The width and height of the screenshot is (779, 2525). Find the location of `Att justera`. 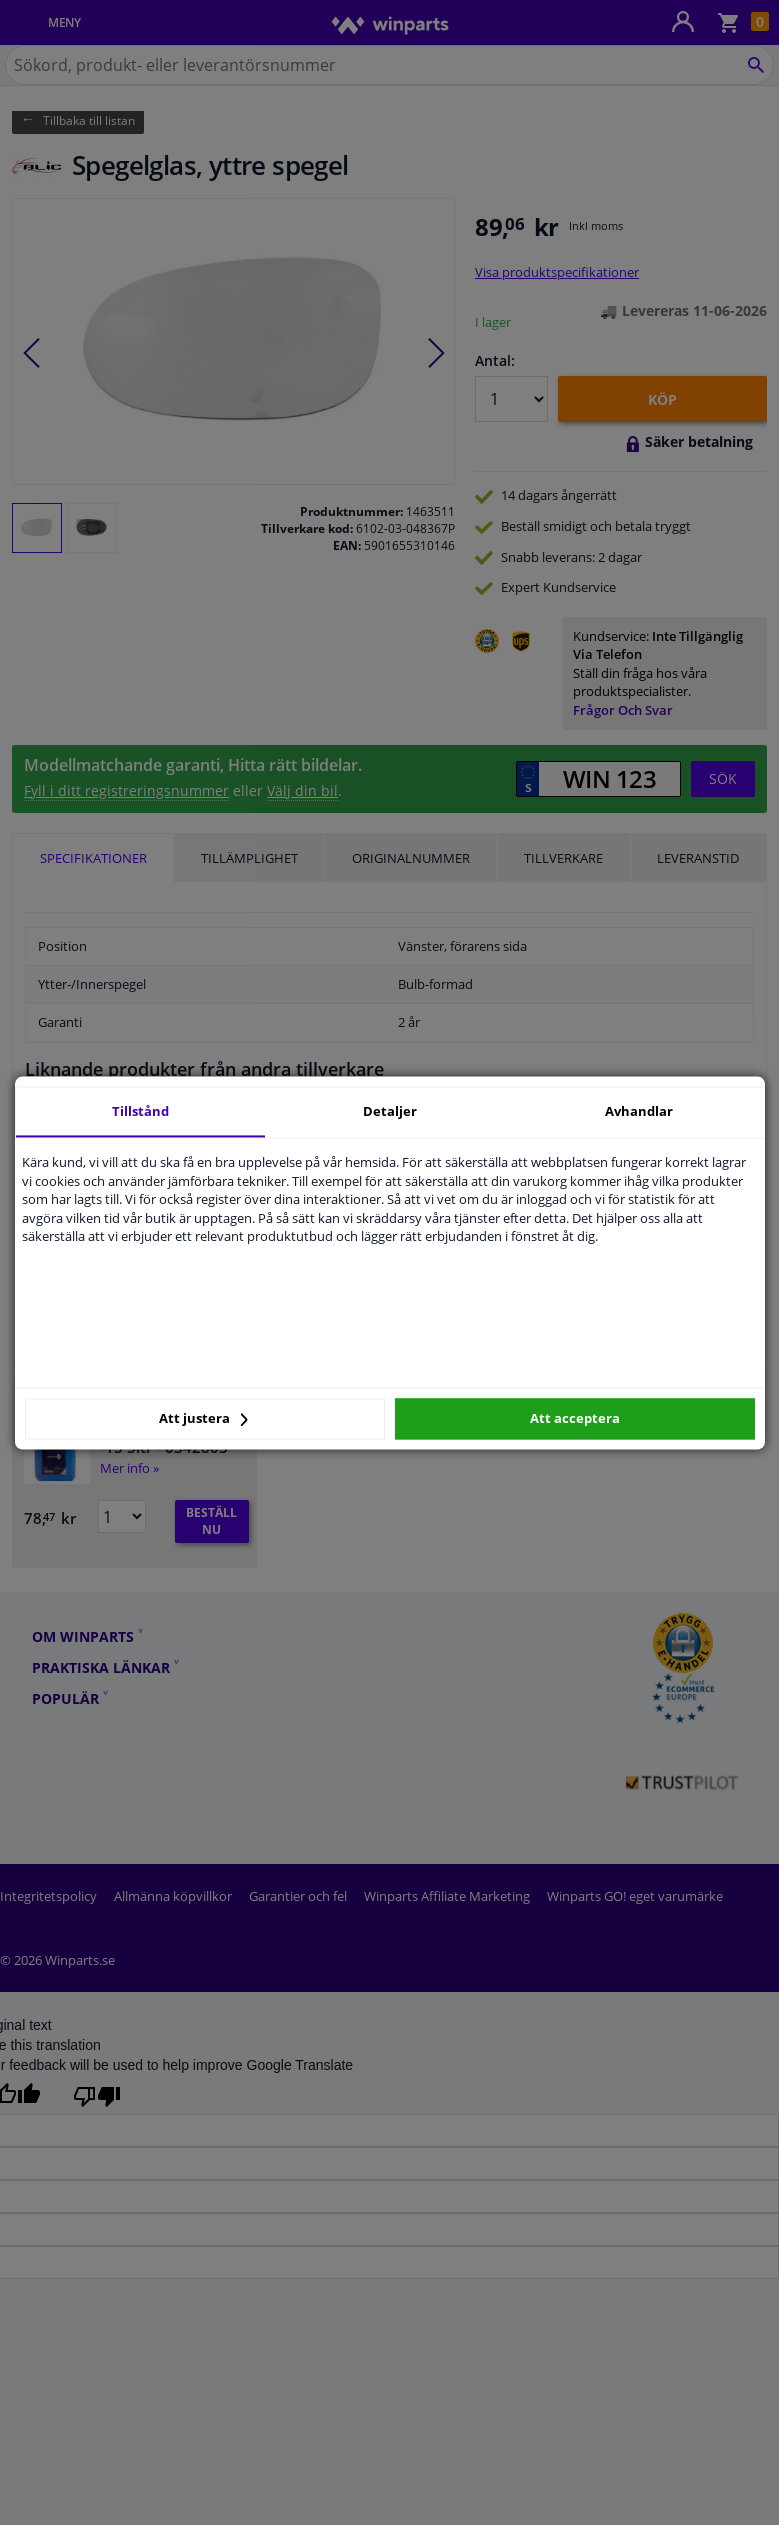

Att justera is located at coordinates (203, 1419).